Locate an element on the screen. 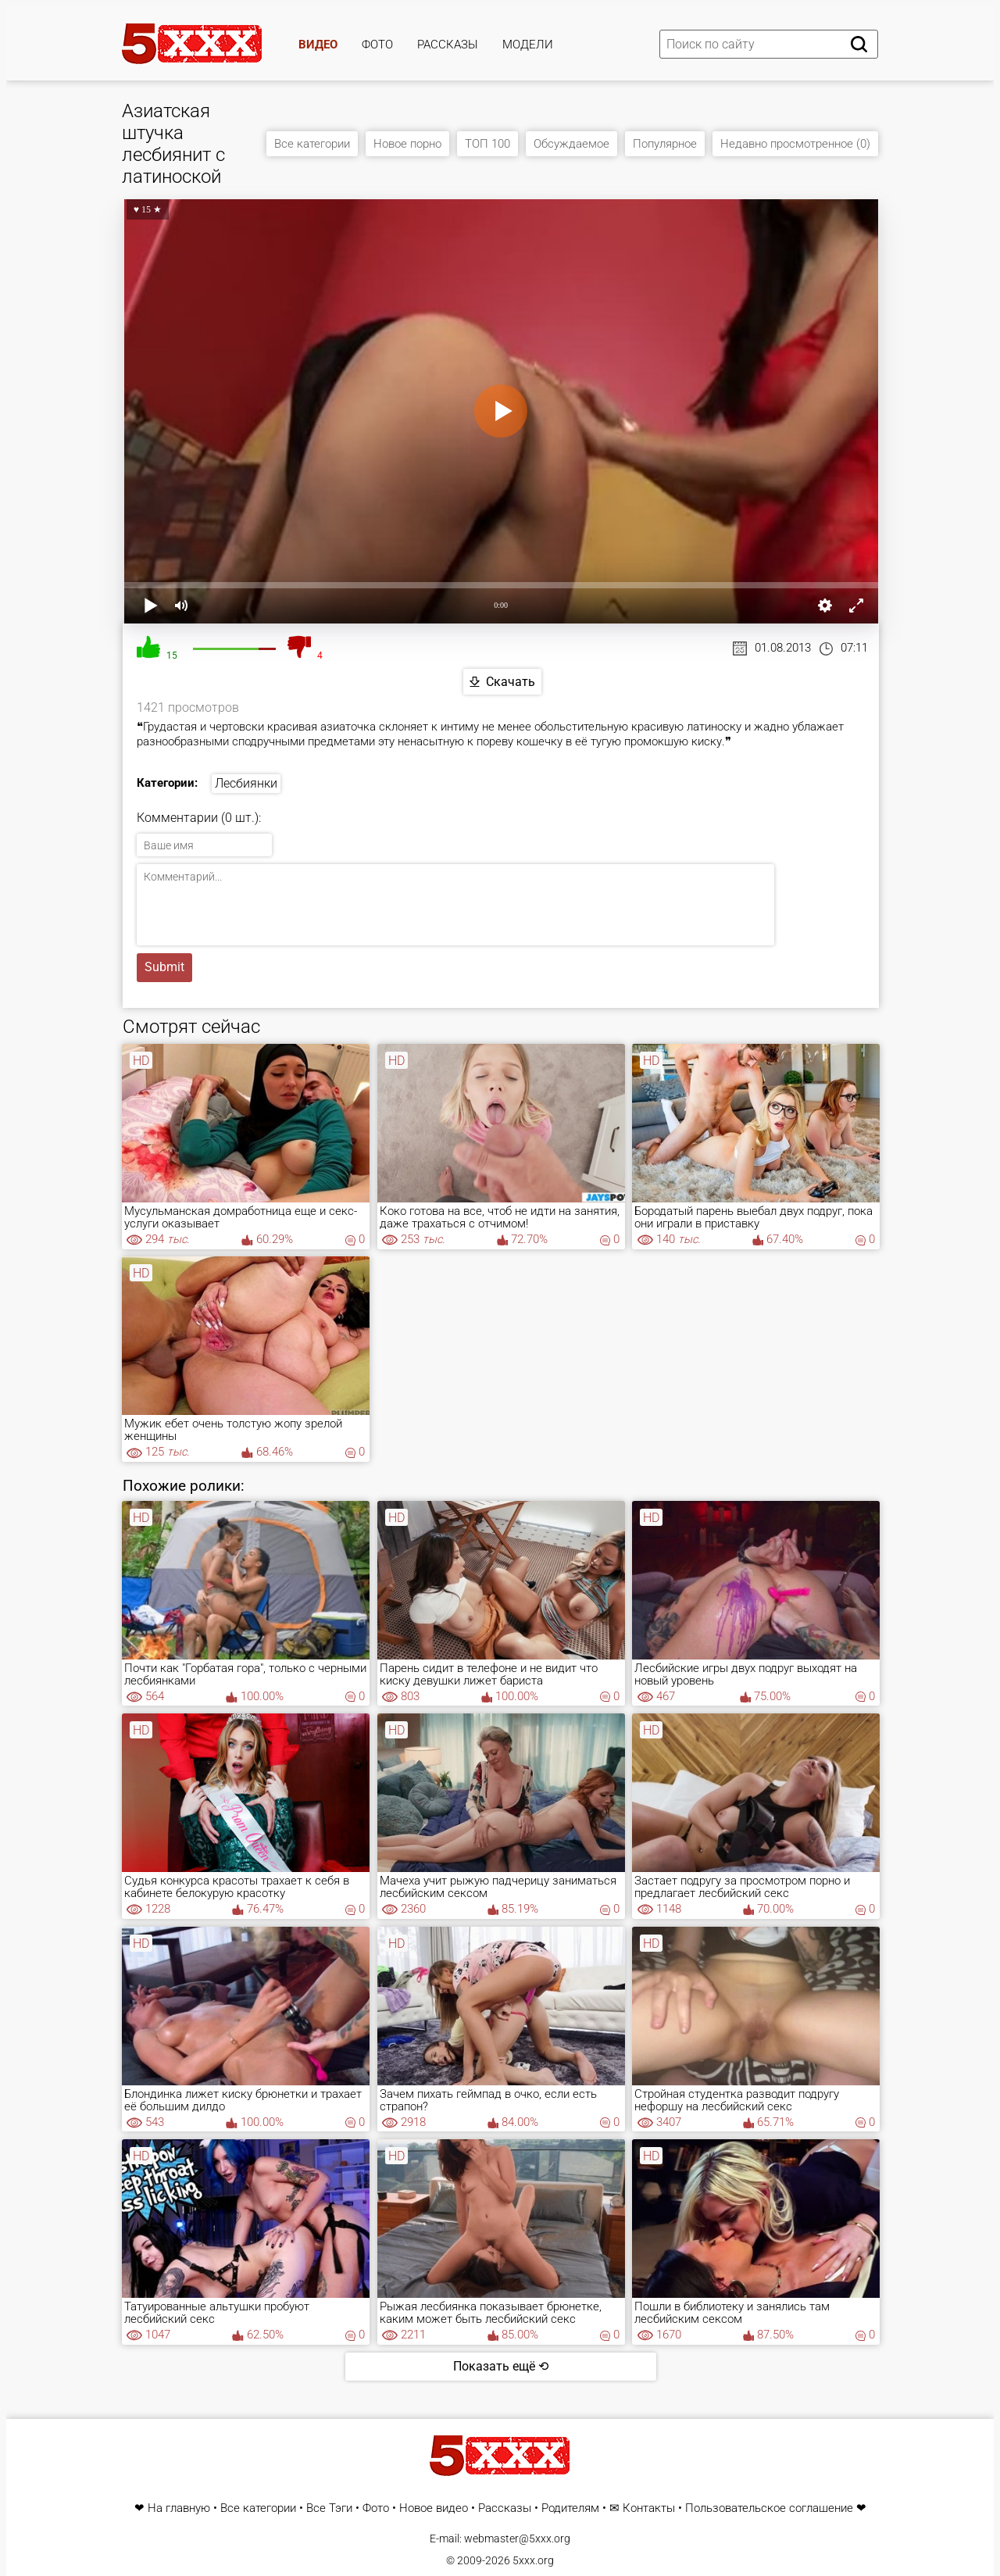  ✉ Контакты is located at coordinates (642, 2508).